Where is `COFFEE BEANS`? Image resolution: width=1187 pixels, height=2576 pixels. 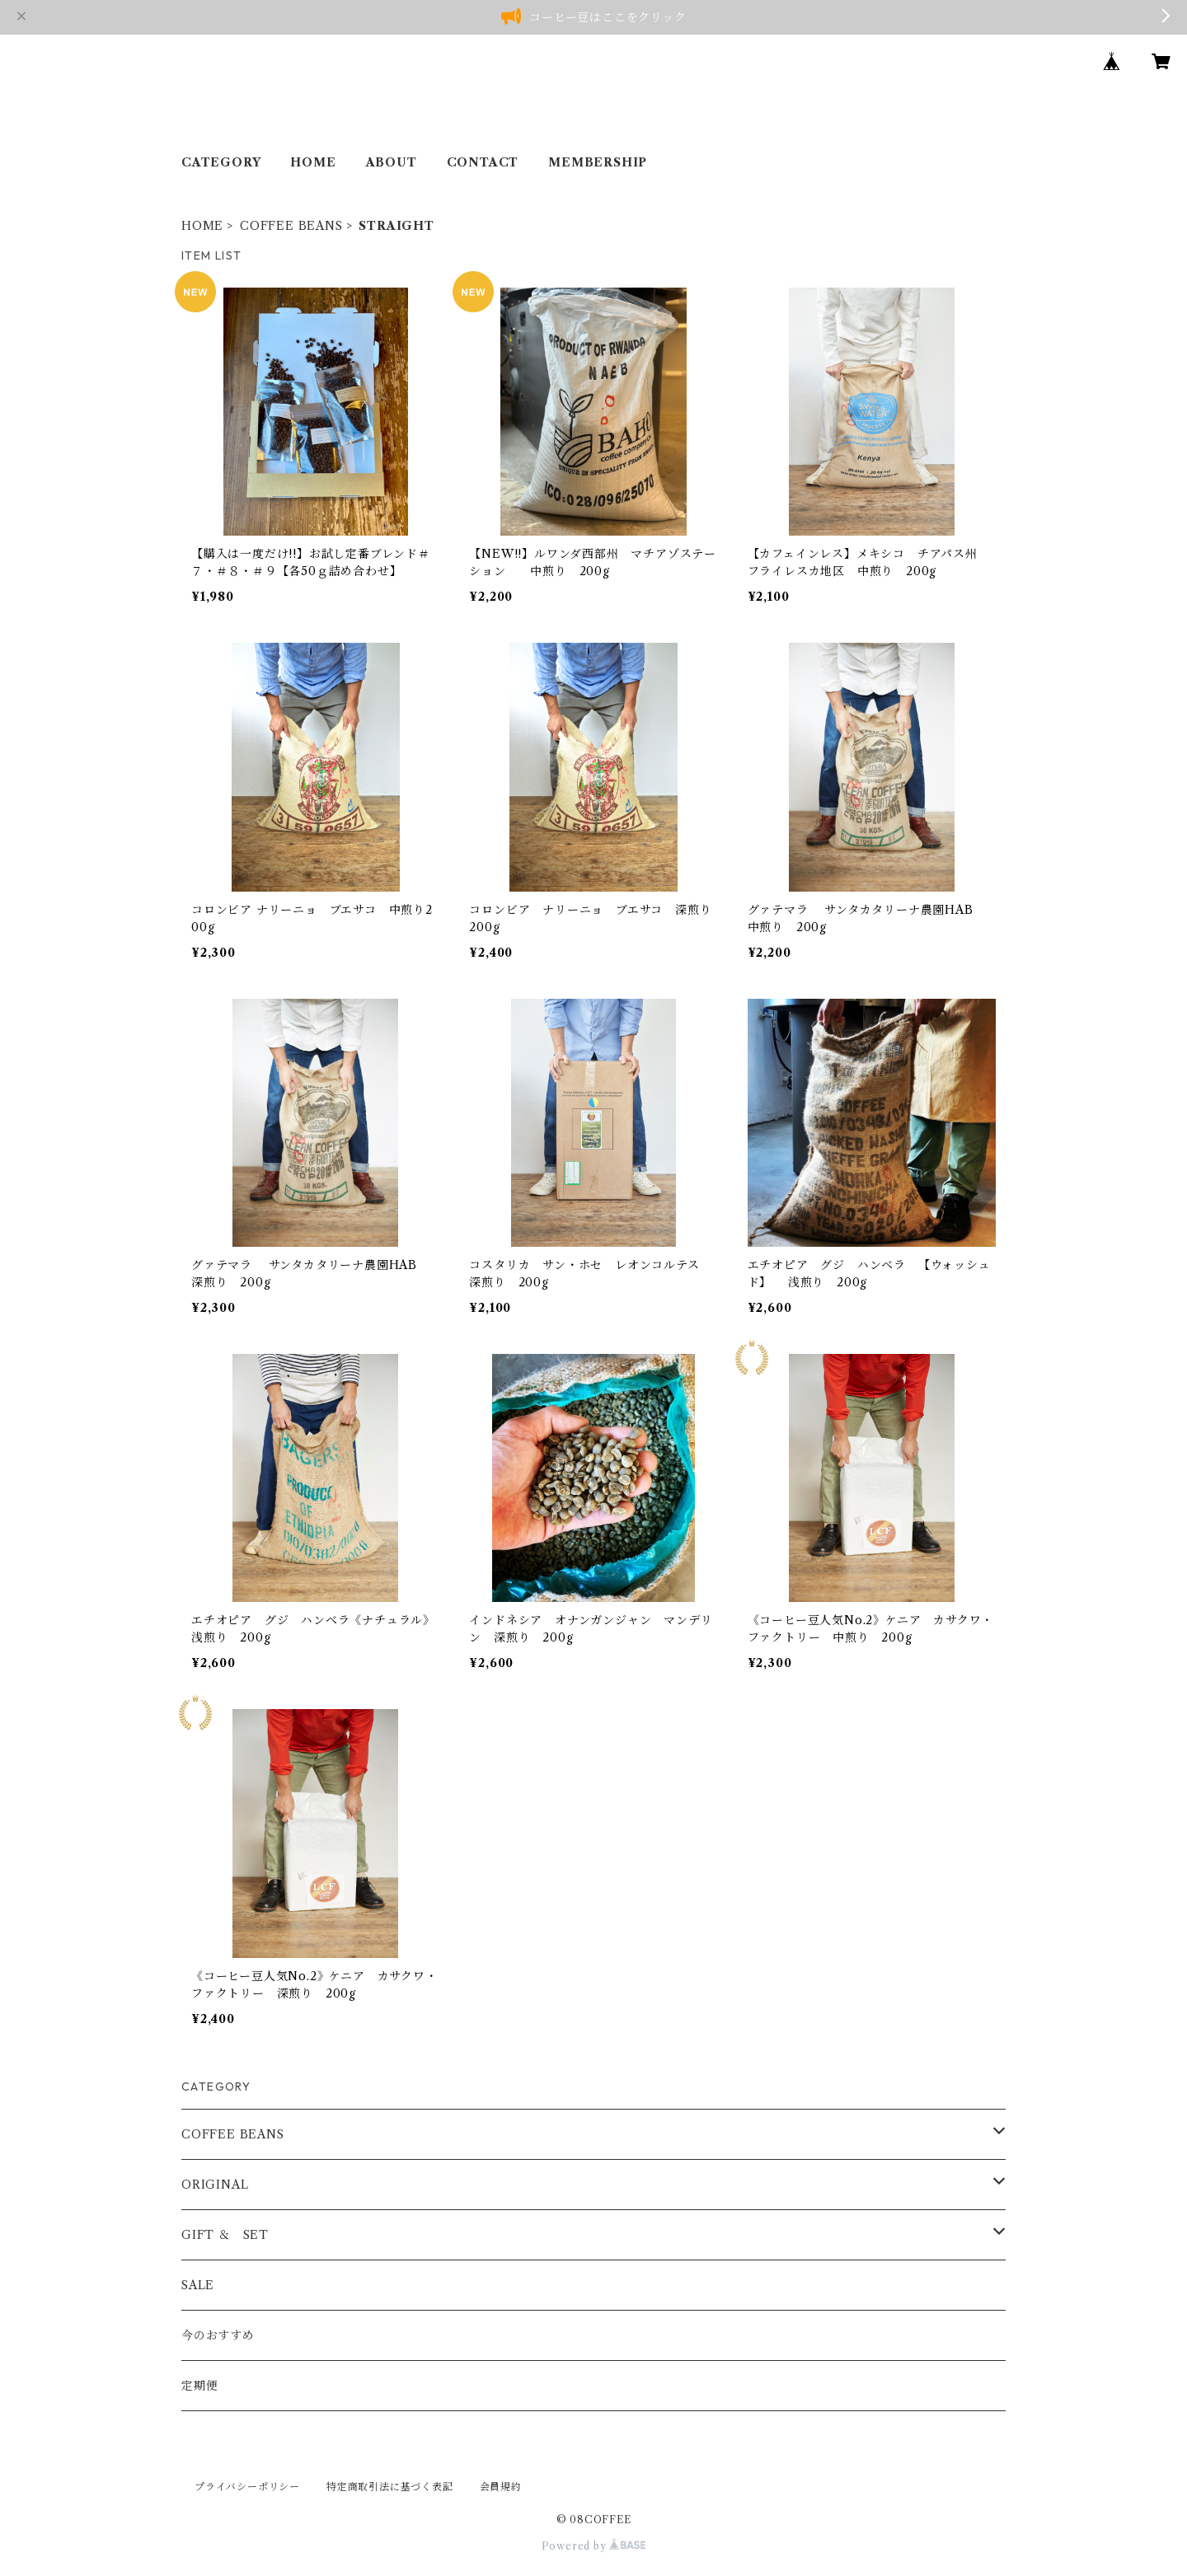 COFFEE BEANS is located at coordinates (291, 225).